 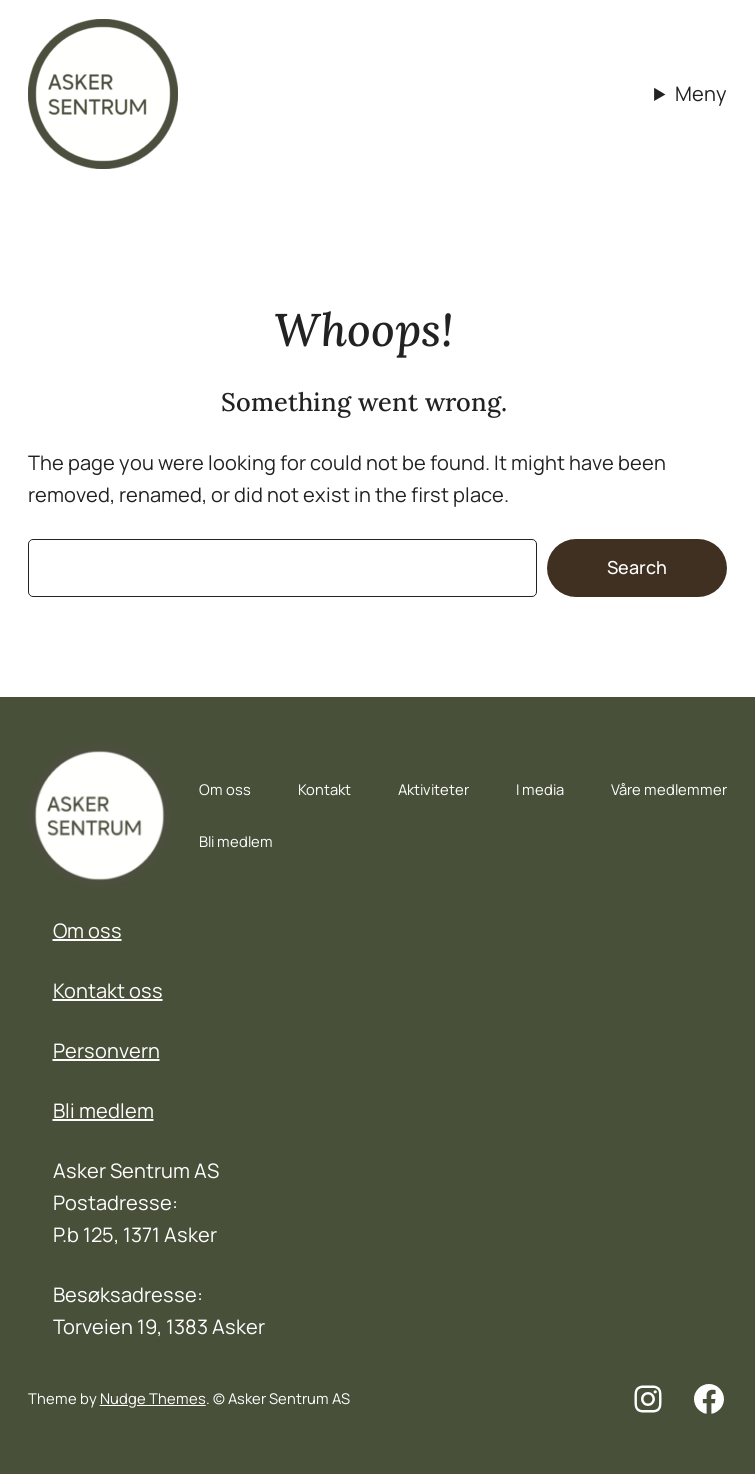 I want to click on Kontakt oss, so click(x=108, y=990).